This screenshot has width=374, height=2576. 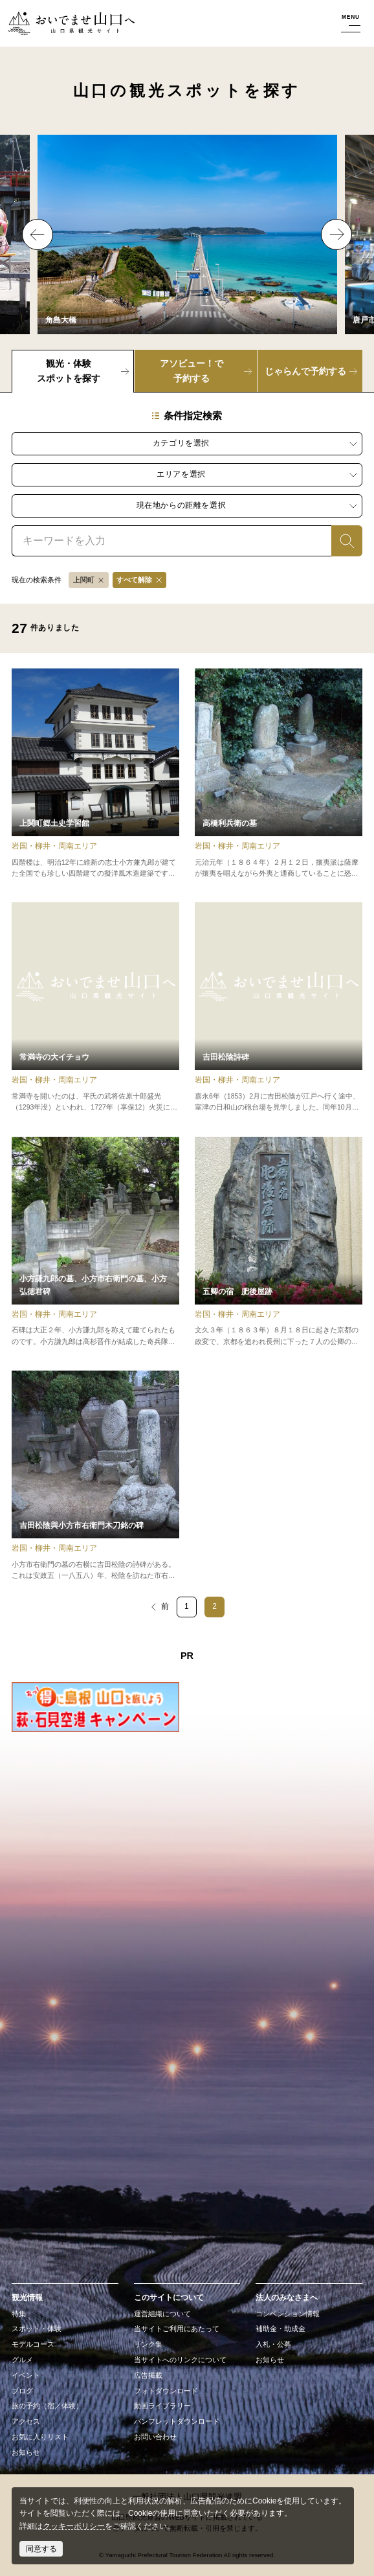 I want to click on じゃらんで予約する, so click(x=305, y=371).